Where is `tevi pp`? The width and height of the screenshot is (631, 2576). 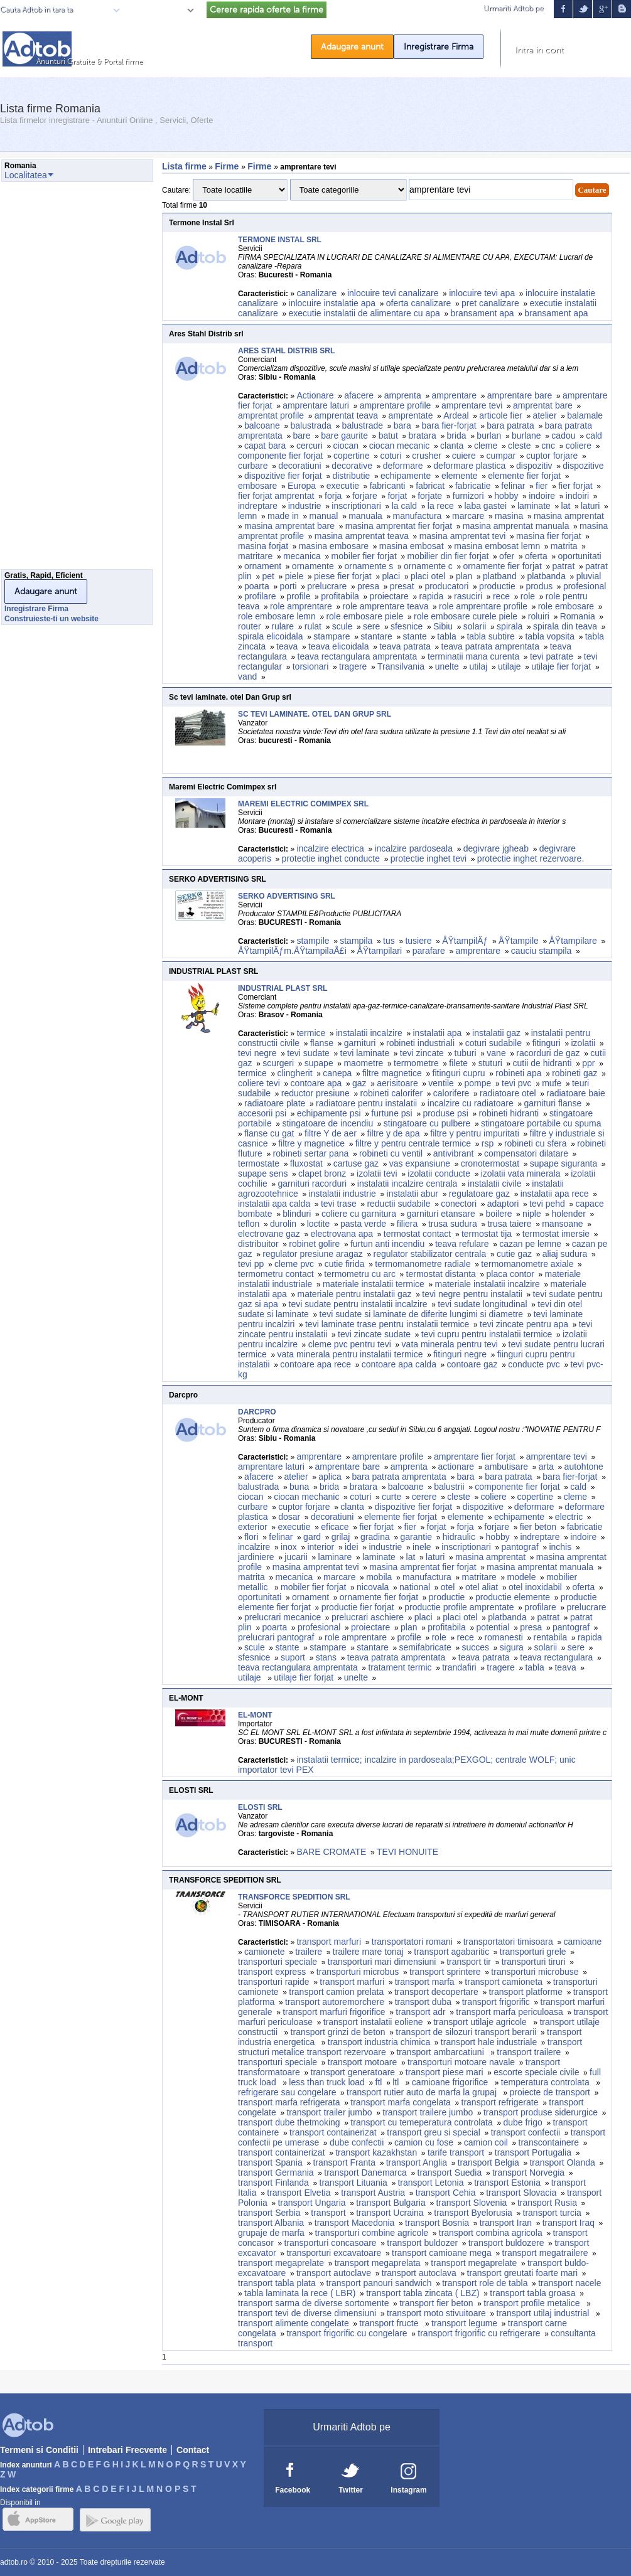 tevi pp is located at coordinates (251, 1264).